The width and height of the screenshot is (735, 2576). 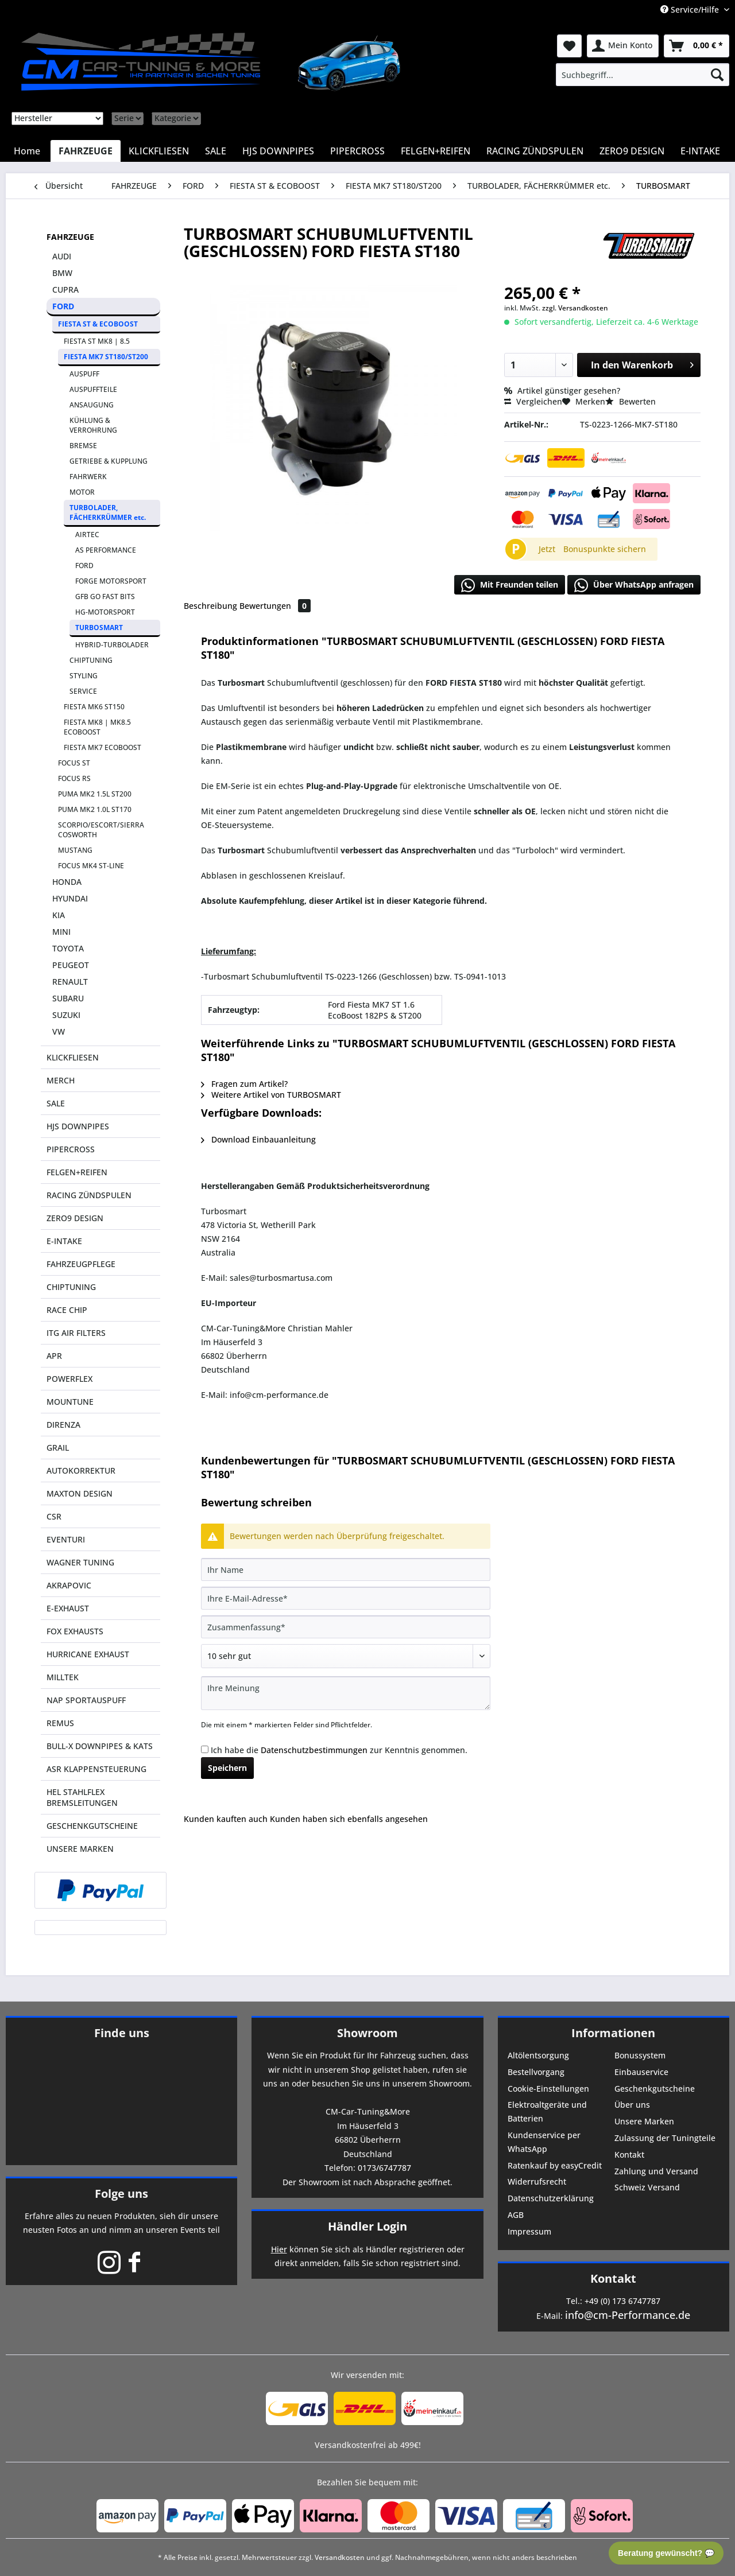 I want to click on SALE, so click(x=56, y=1103).